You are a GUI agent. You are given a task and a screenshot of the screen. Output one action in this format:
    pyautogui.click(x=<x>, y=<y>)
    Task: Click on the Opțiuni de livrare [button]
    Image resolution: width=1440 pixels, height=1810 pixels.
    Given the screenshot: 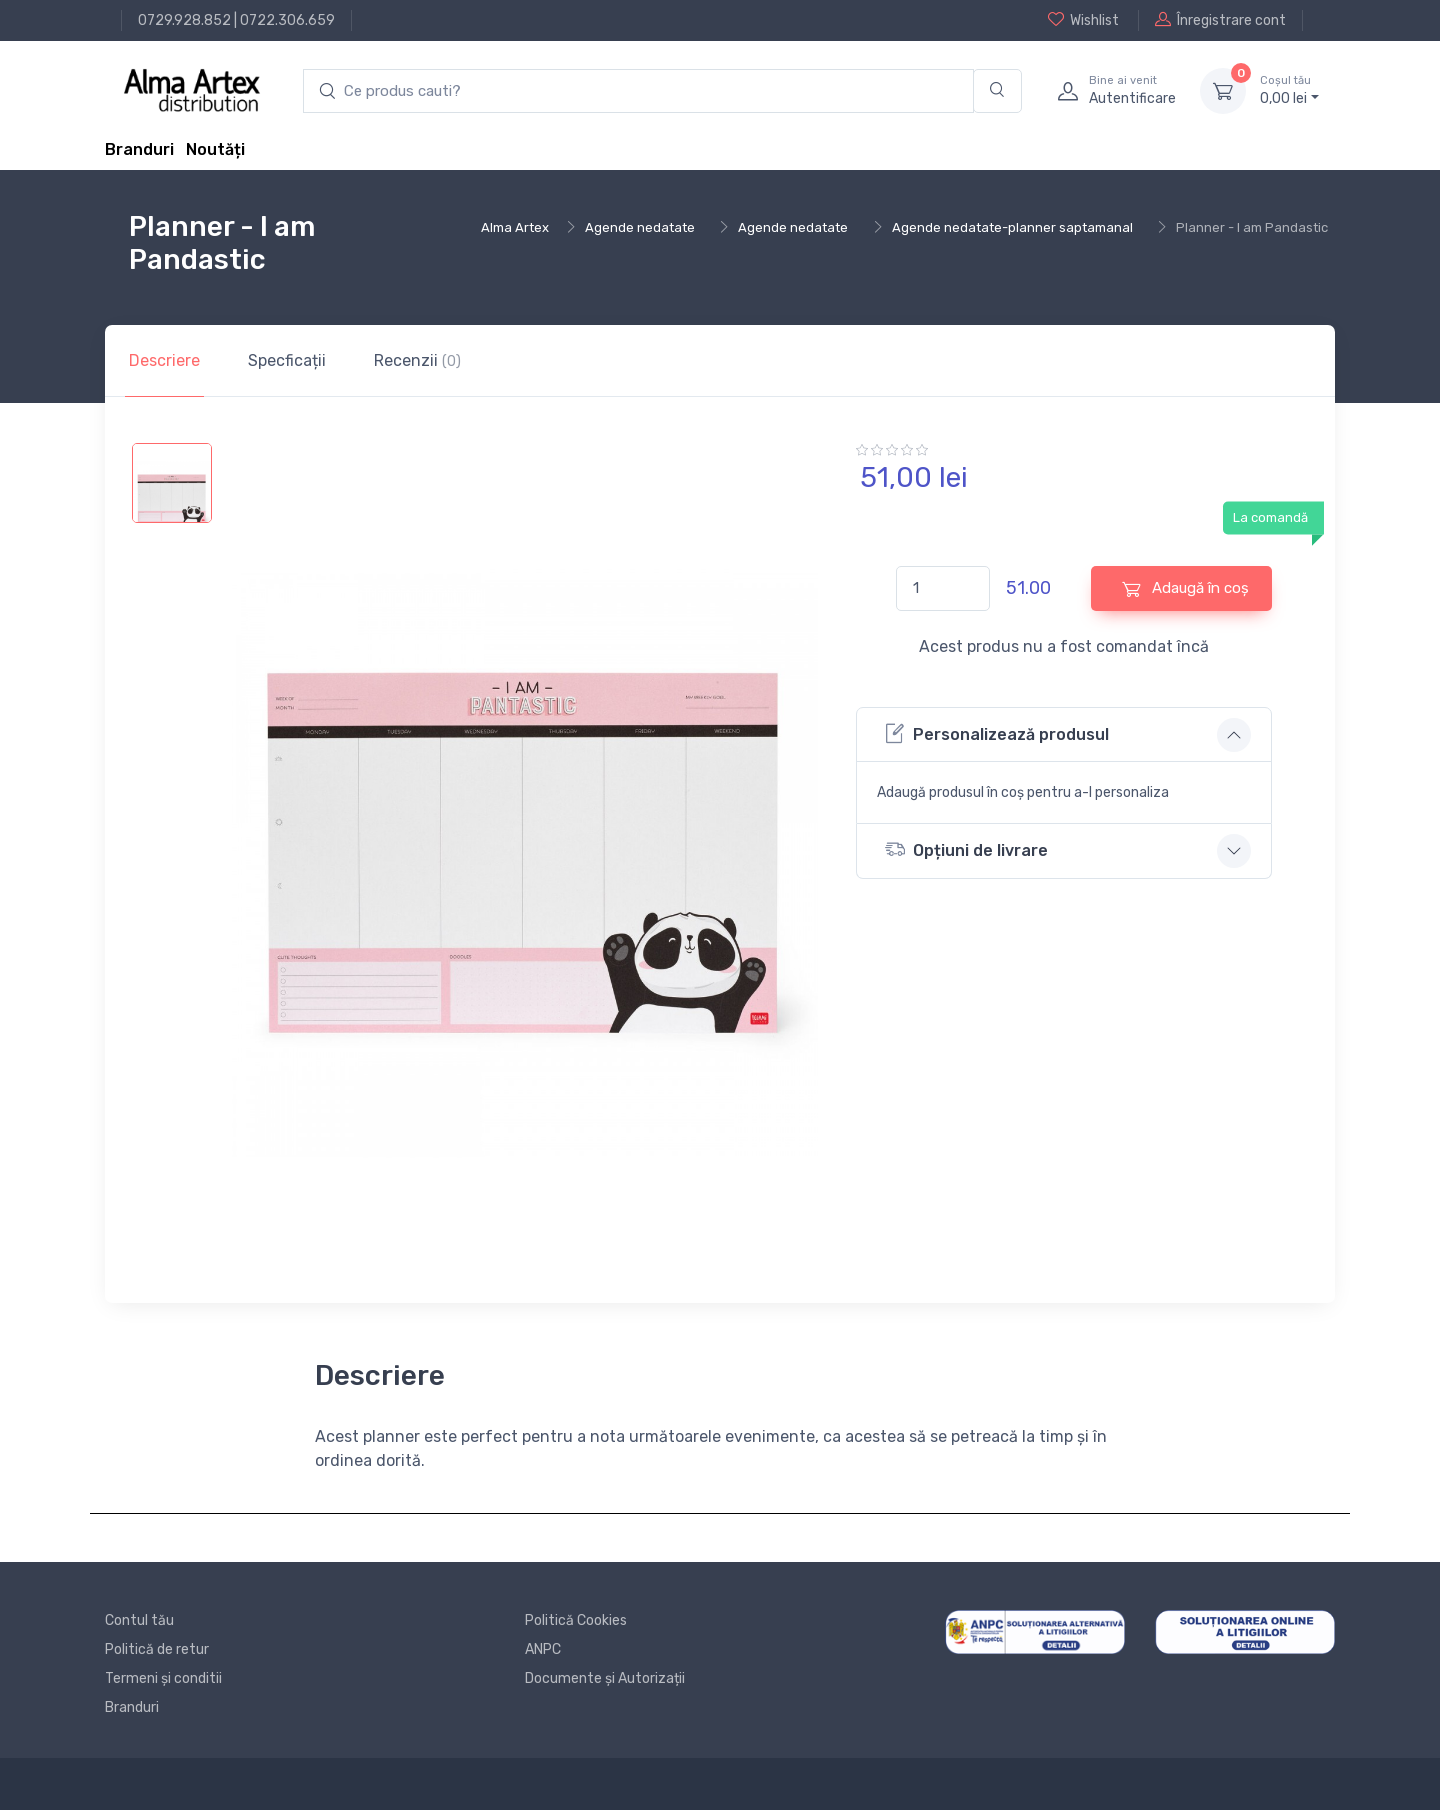 What is the action you would take?
    pyautogui.click(x=966, y=849)
    